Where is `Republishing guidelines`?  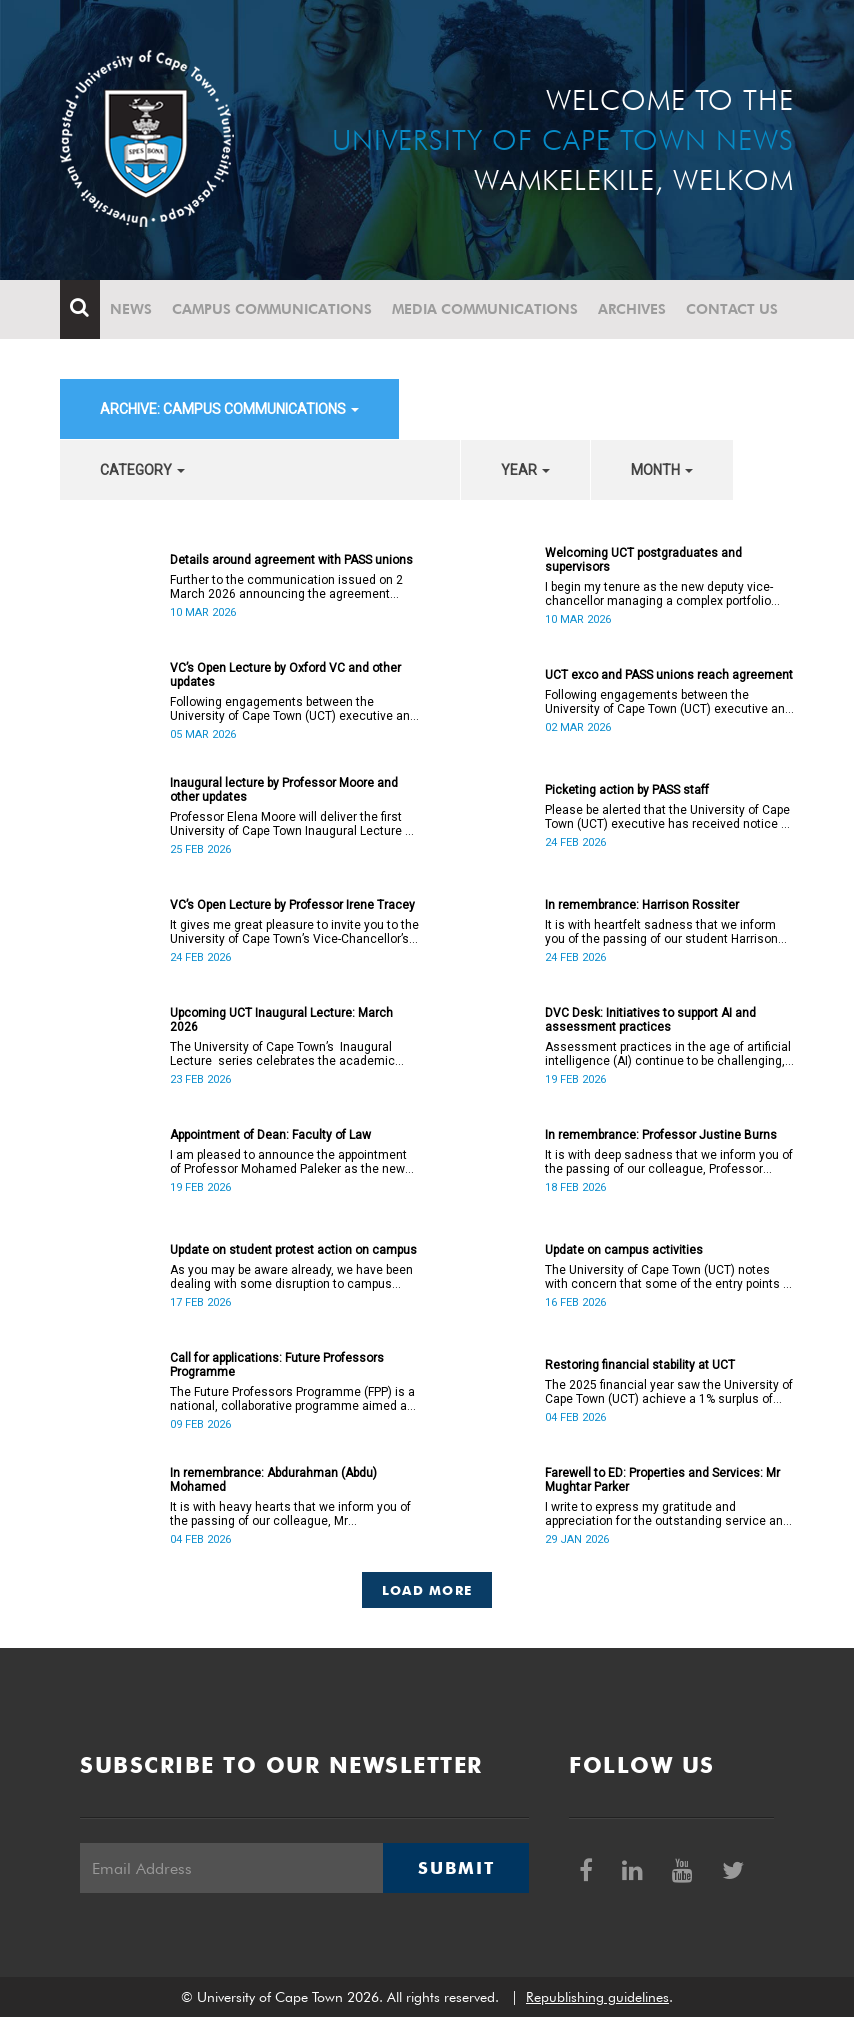 Republishing guidelines is located at coordinates (597, 1997).